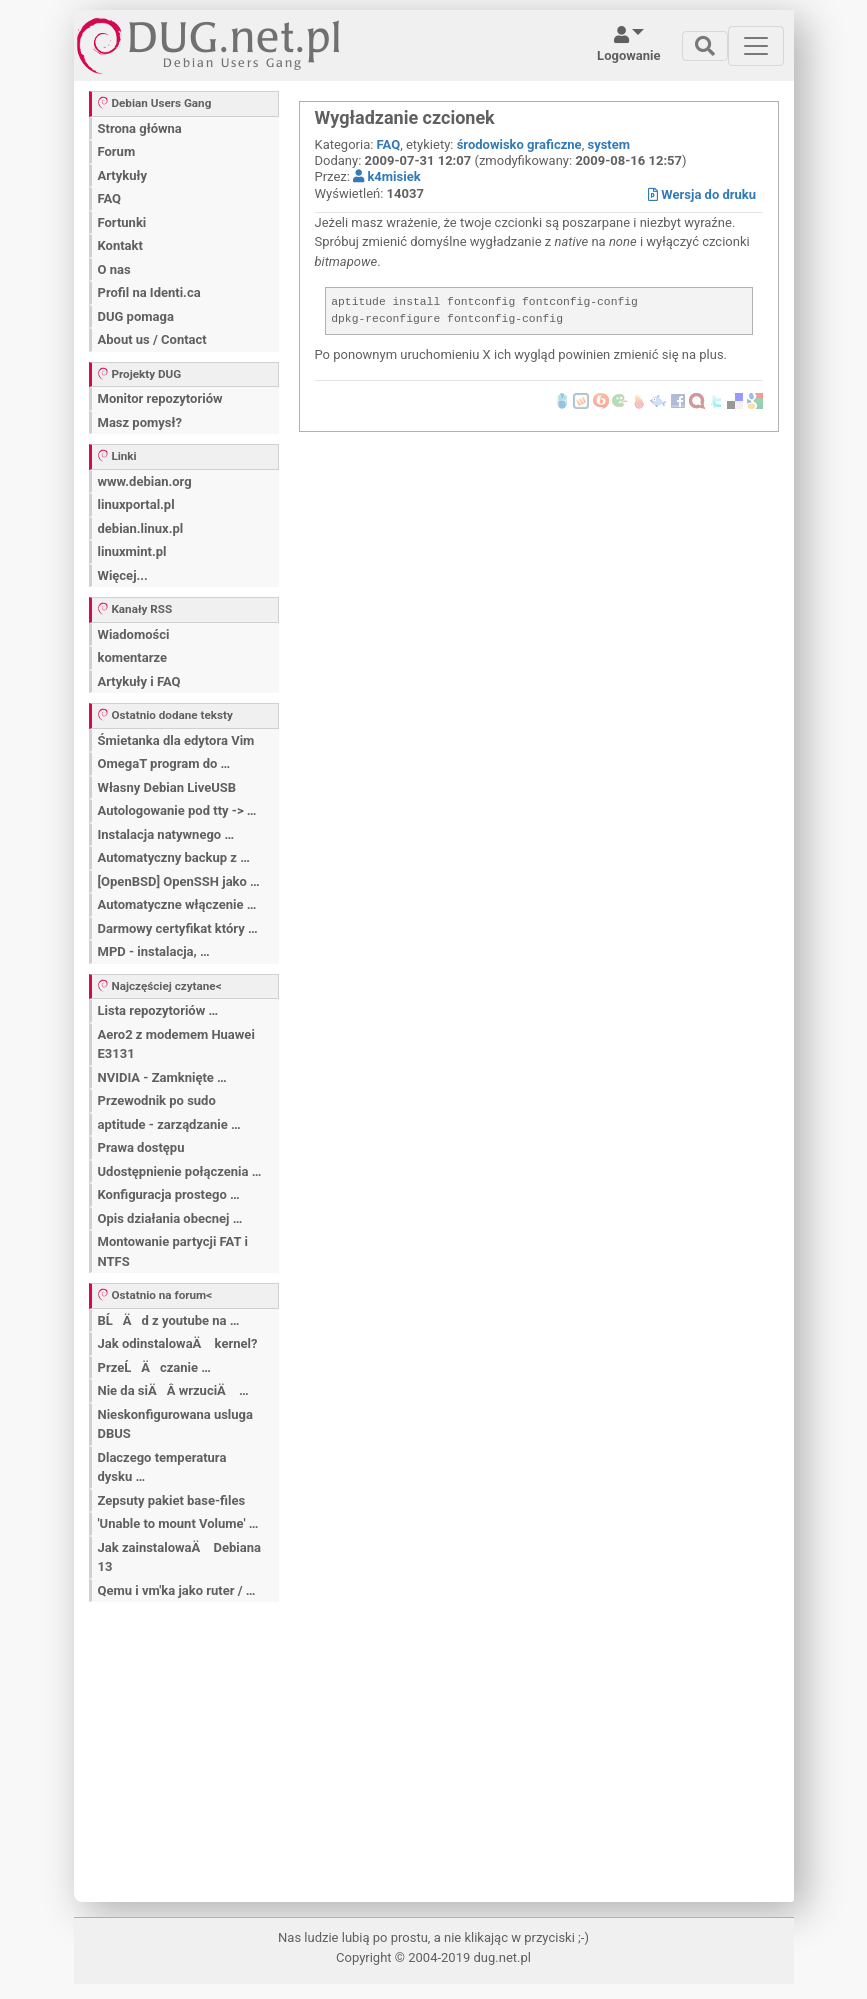 This screenshot has height=1999, width=867. What do you see at coordinates (160, 398) in the screenshot?
I see `Monitor repozytoriów` at bounding box center [160, 398].